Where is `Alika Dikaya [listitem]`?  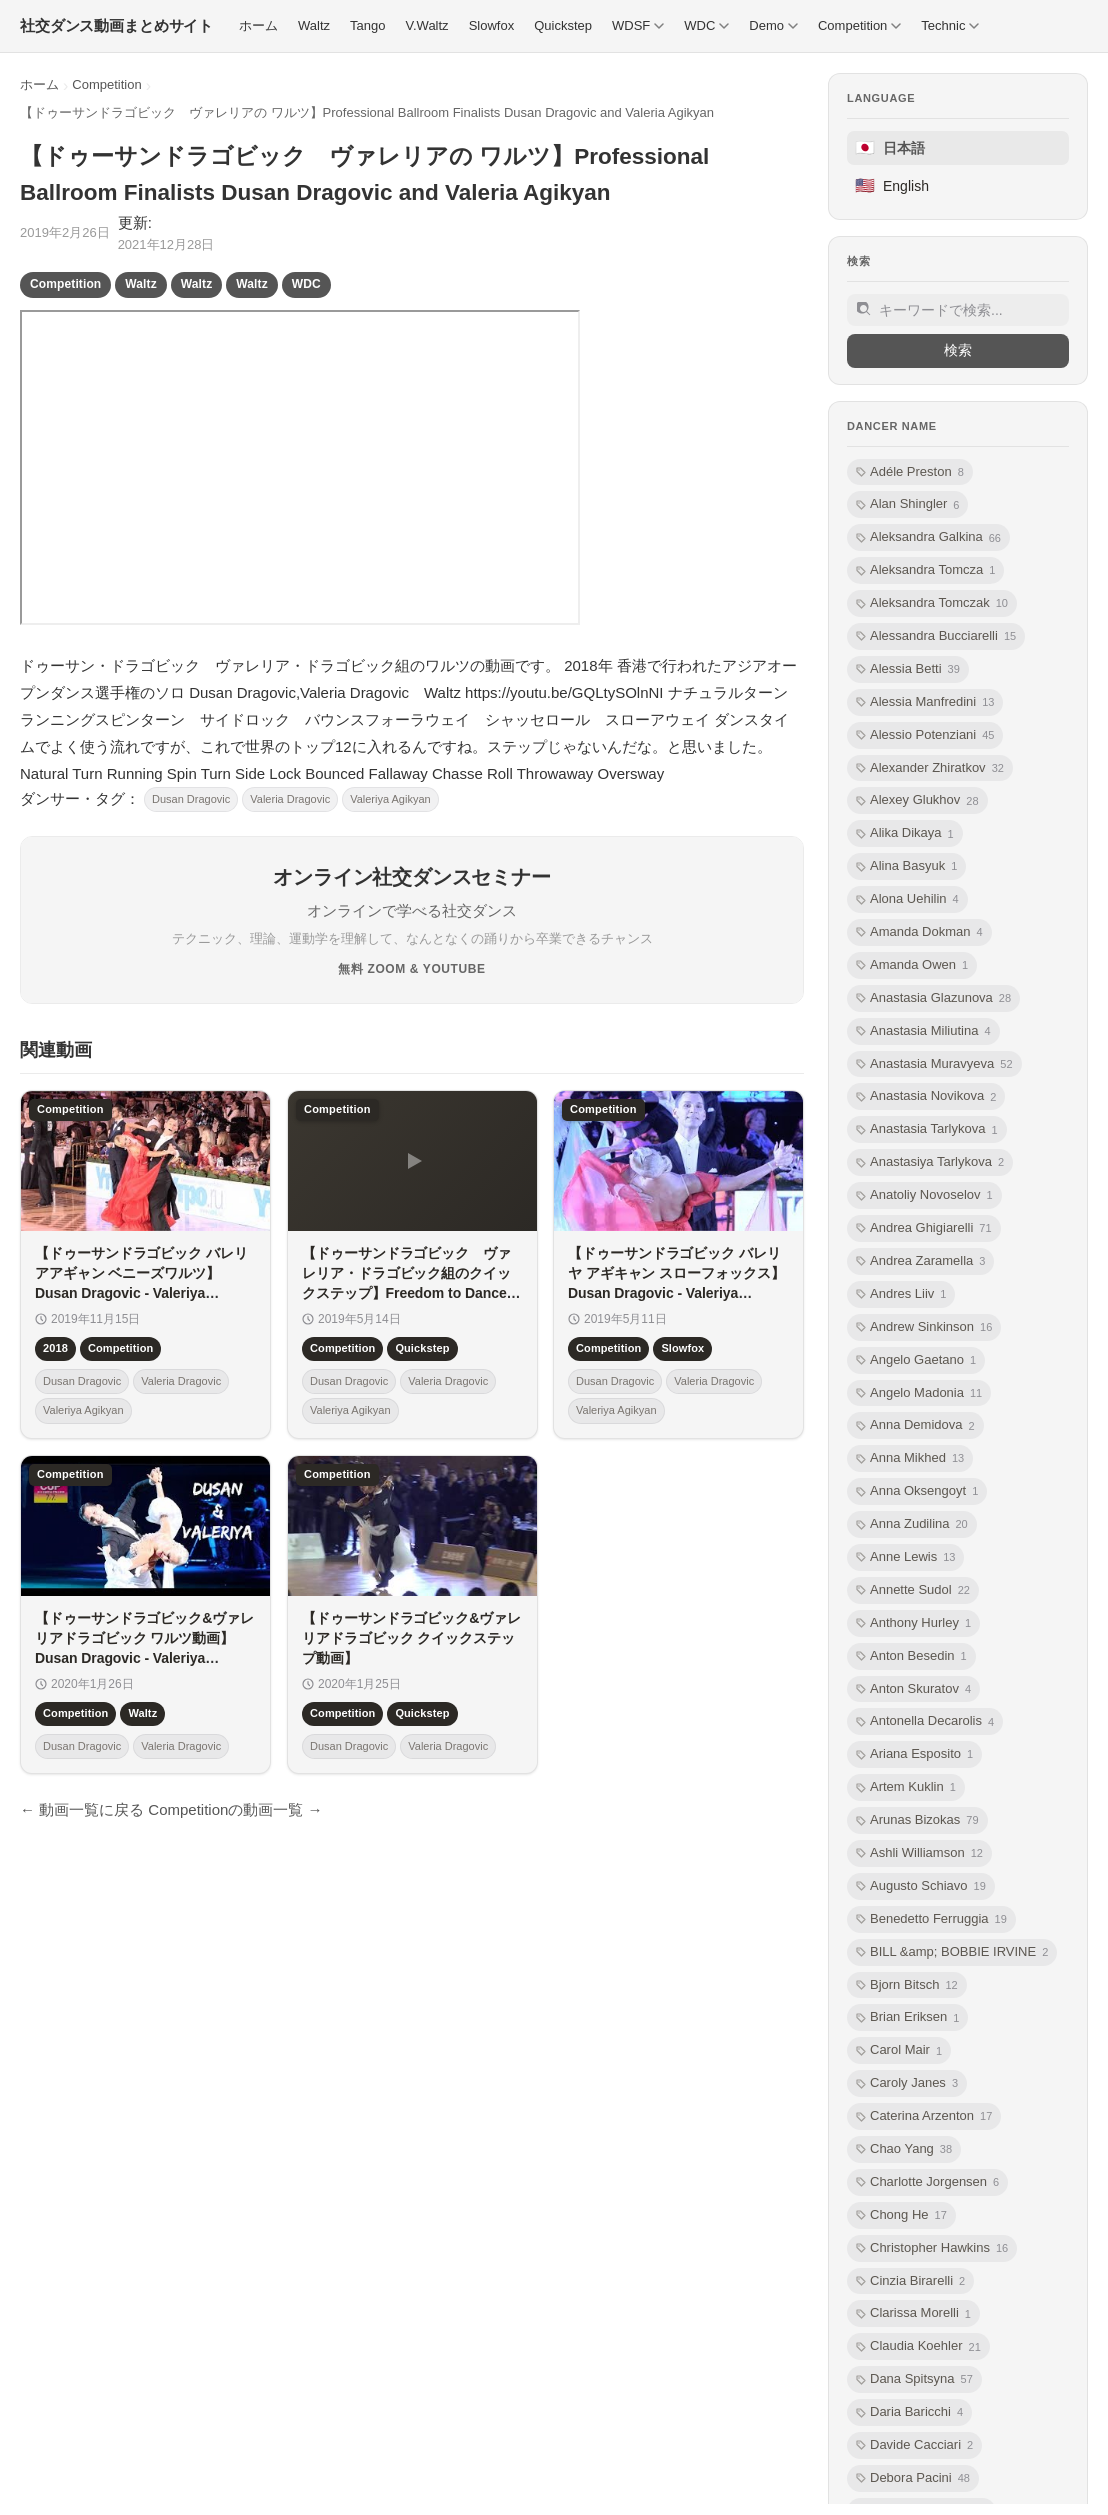
Alika Dikaya [listitem] is located at coordinates (905, 833).